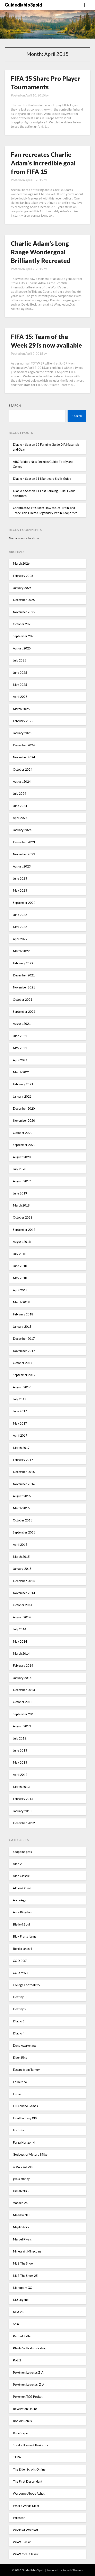 The image size is (95, 2576). I want to click on March 2026, so click(21, 563).